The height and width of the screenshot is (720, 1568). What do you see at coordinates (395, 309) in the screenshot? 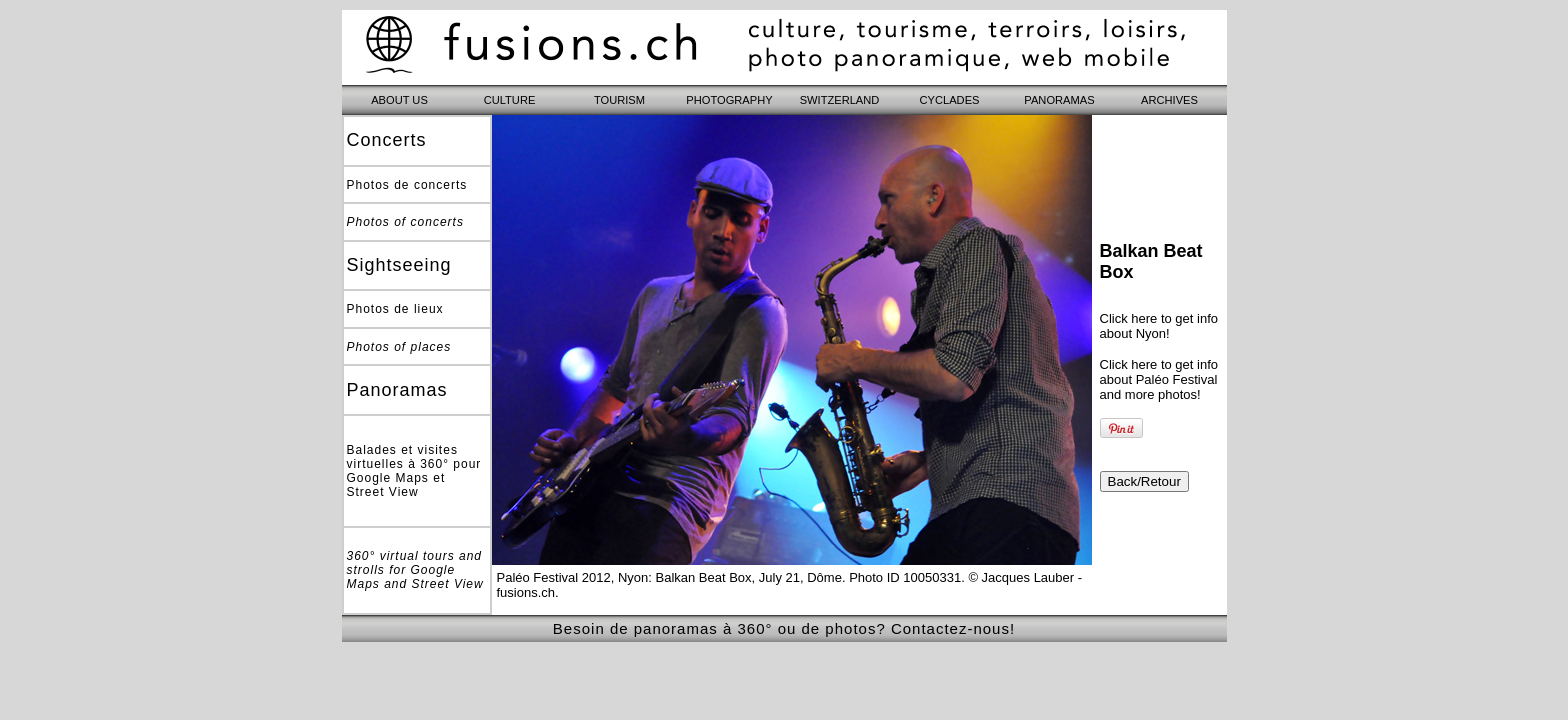
I see `Photos de lieux` at bounding box center [395, 309].